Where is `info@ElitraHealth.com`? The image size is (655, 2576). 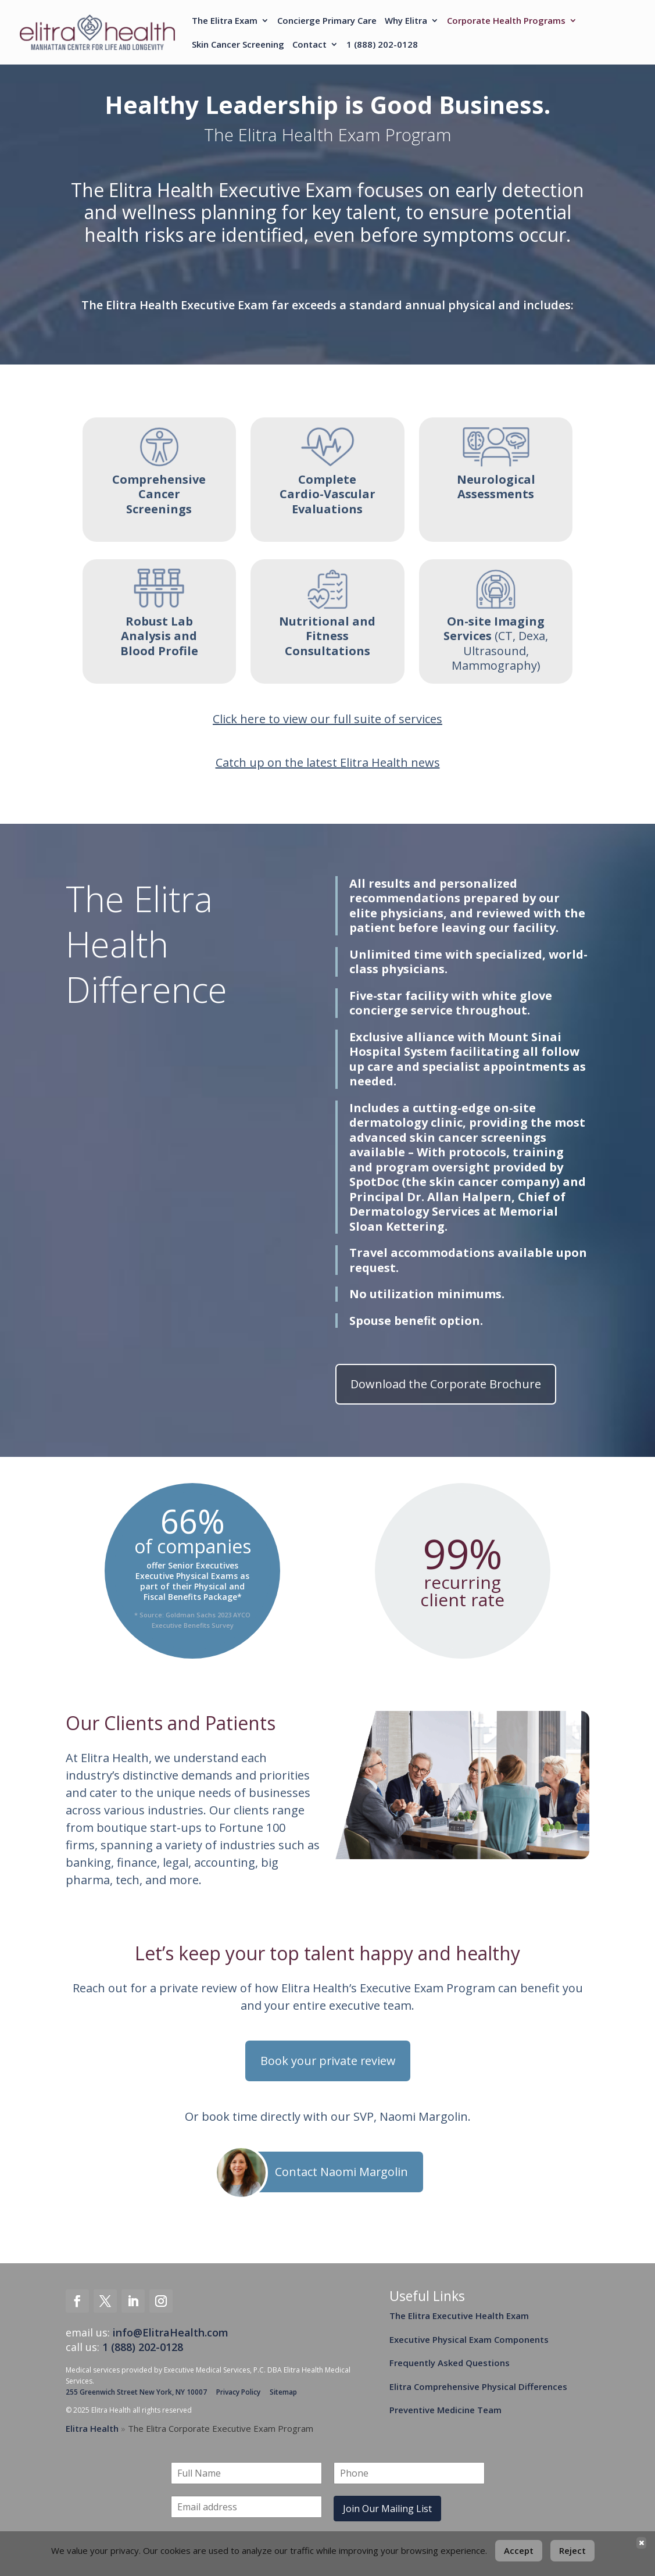
info@ElitraHealth.com is located at coordinates (170, 2332).